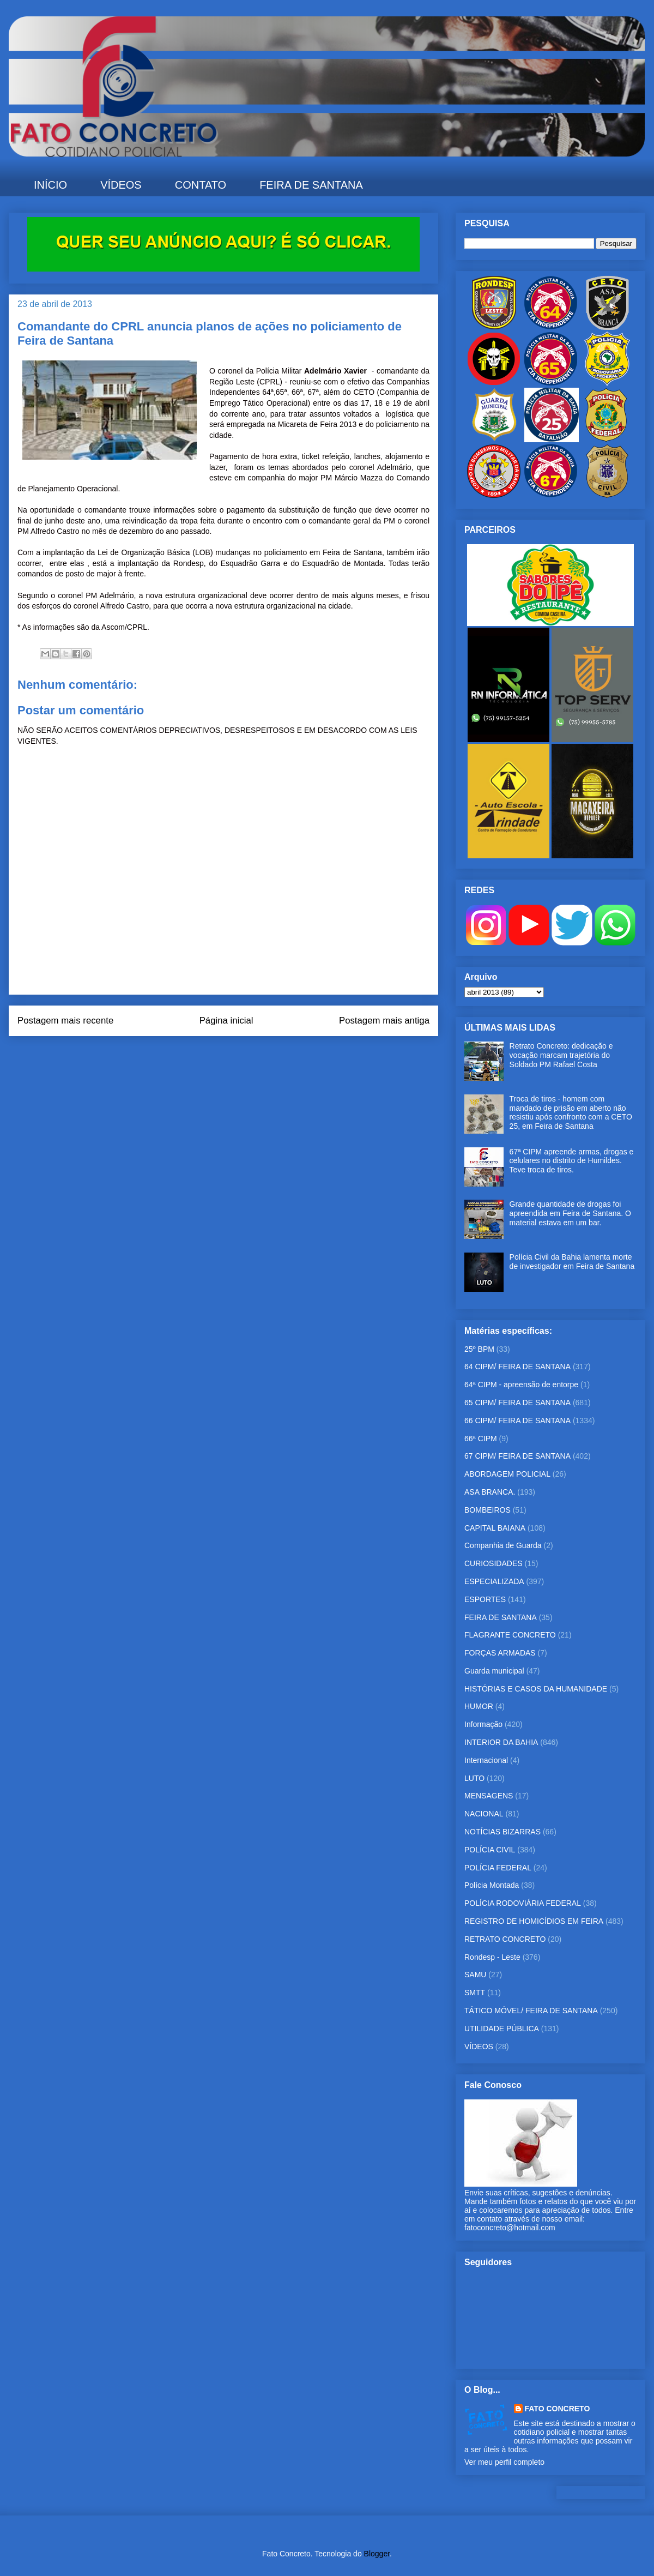  What do you see at coordinates (572, 1161) in the screenshot?
I see `67ª CIPM apreende armas, drogas e celulares no distrito de Humildes. Teve troca de tiros.` at bounding box center [572, 1161].